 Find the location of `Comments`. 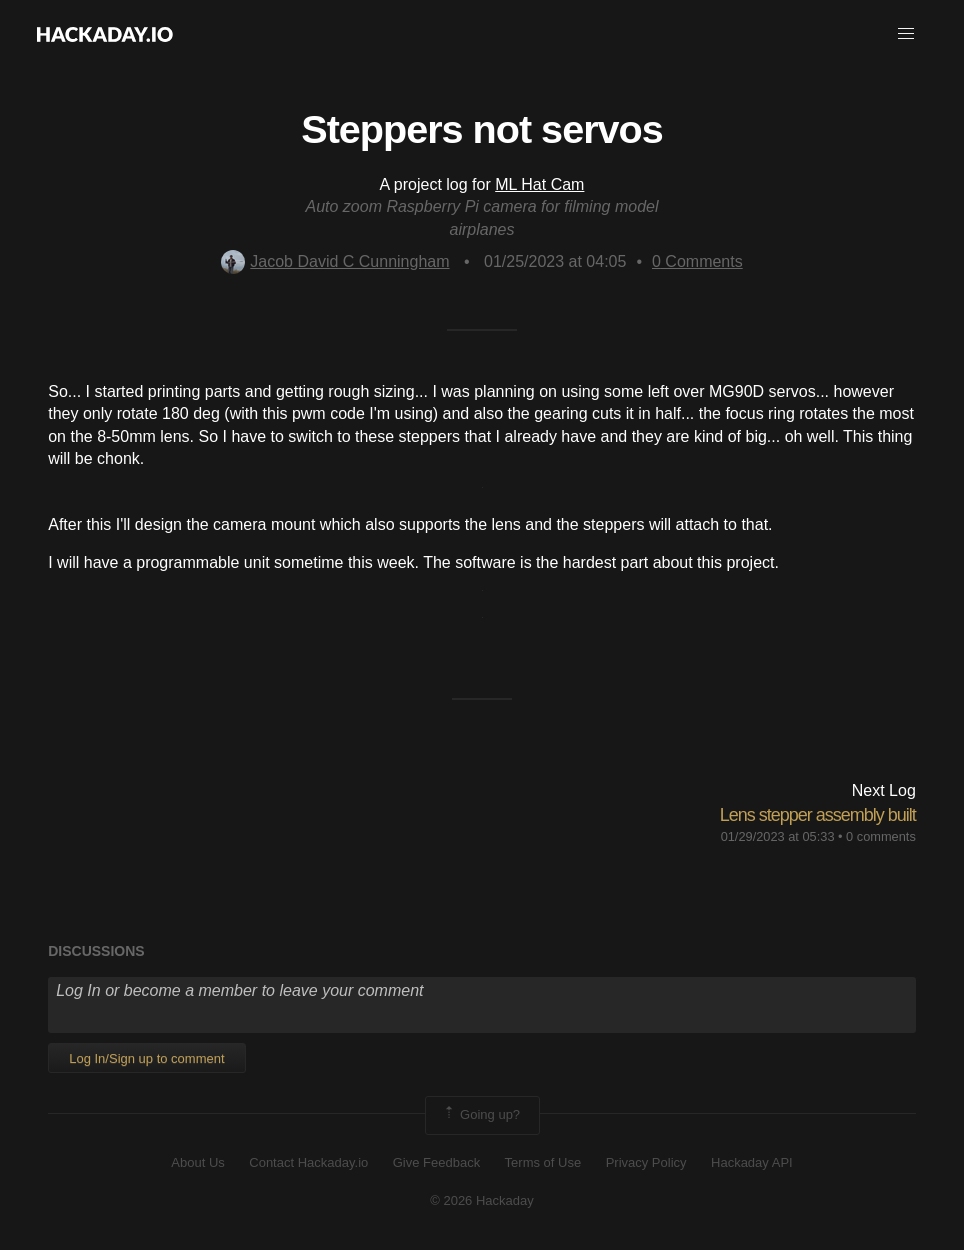

Comments is located at coordinates (697, 261).